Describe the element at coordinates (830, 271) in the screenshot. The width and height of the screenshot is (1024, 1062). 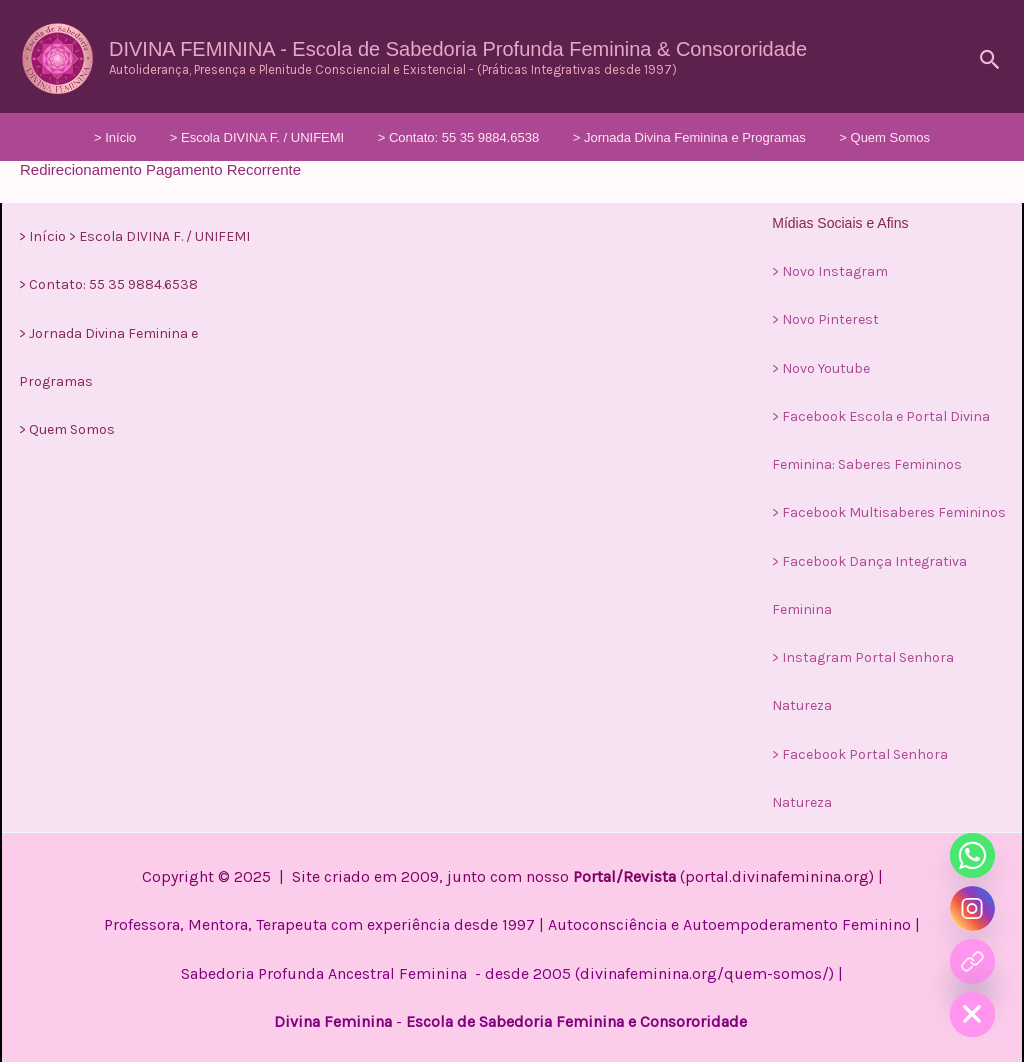
I see `> Novo Instagram` at that location.